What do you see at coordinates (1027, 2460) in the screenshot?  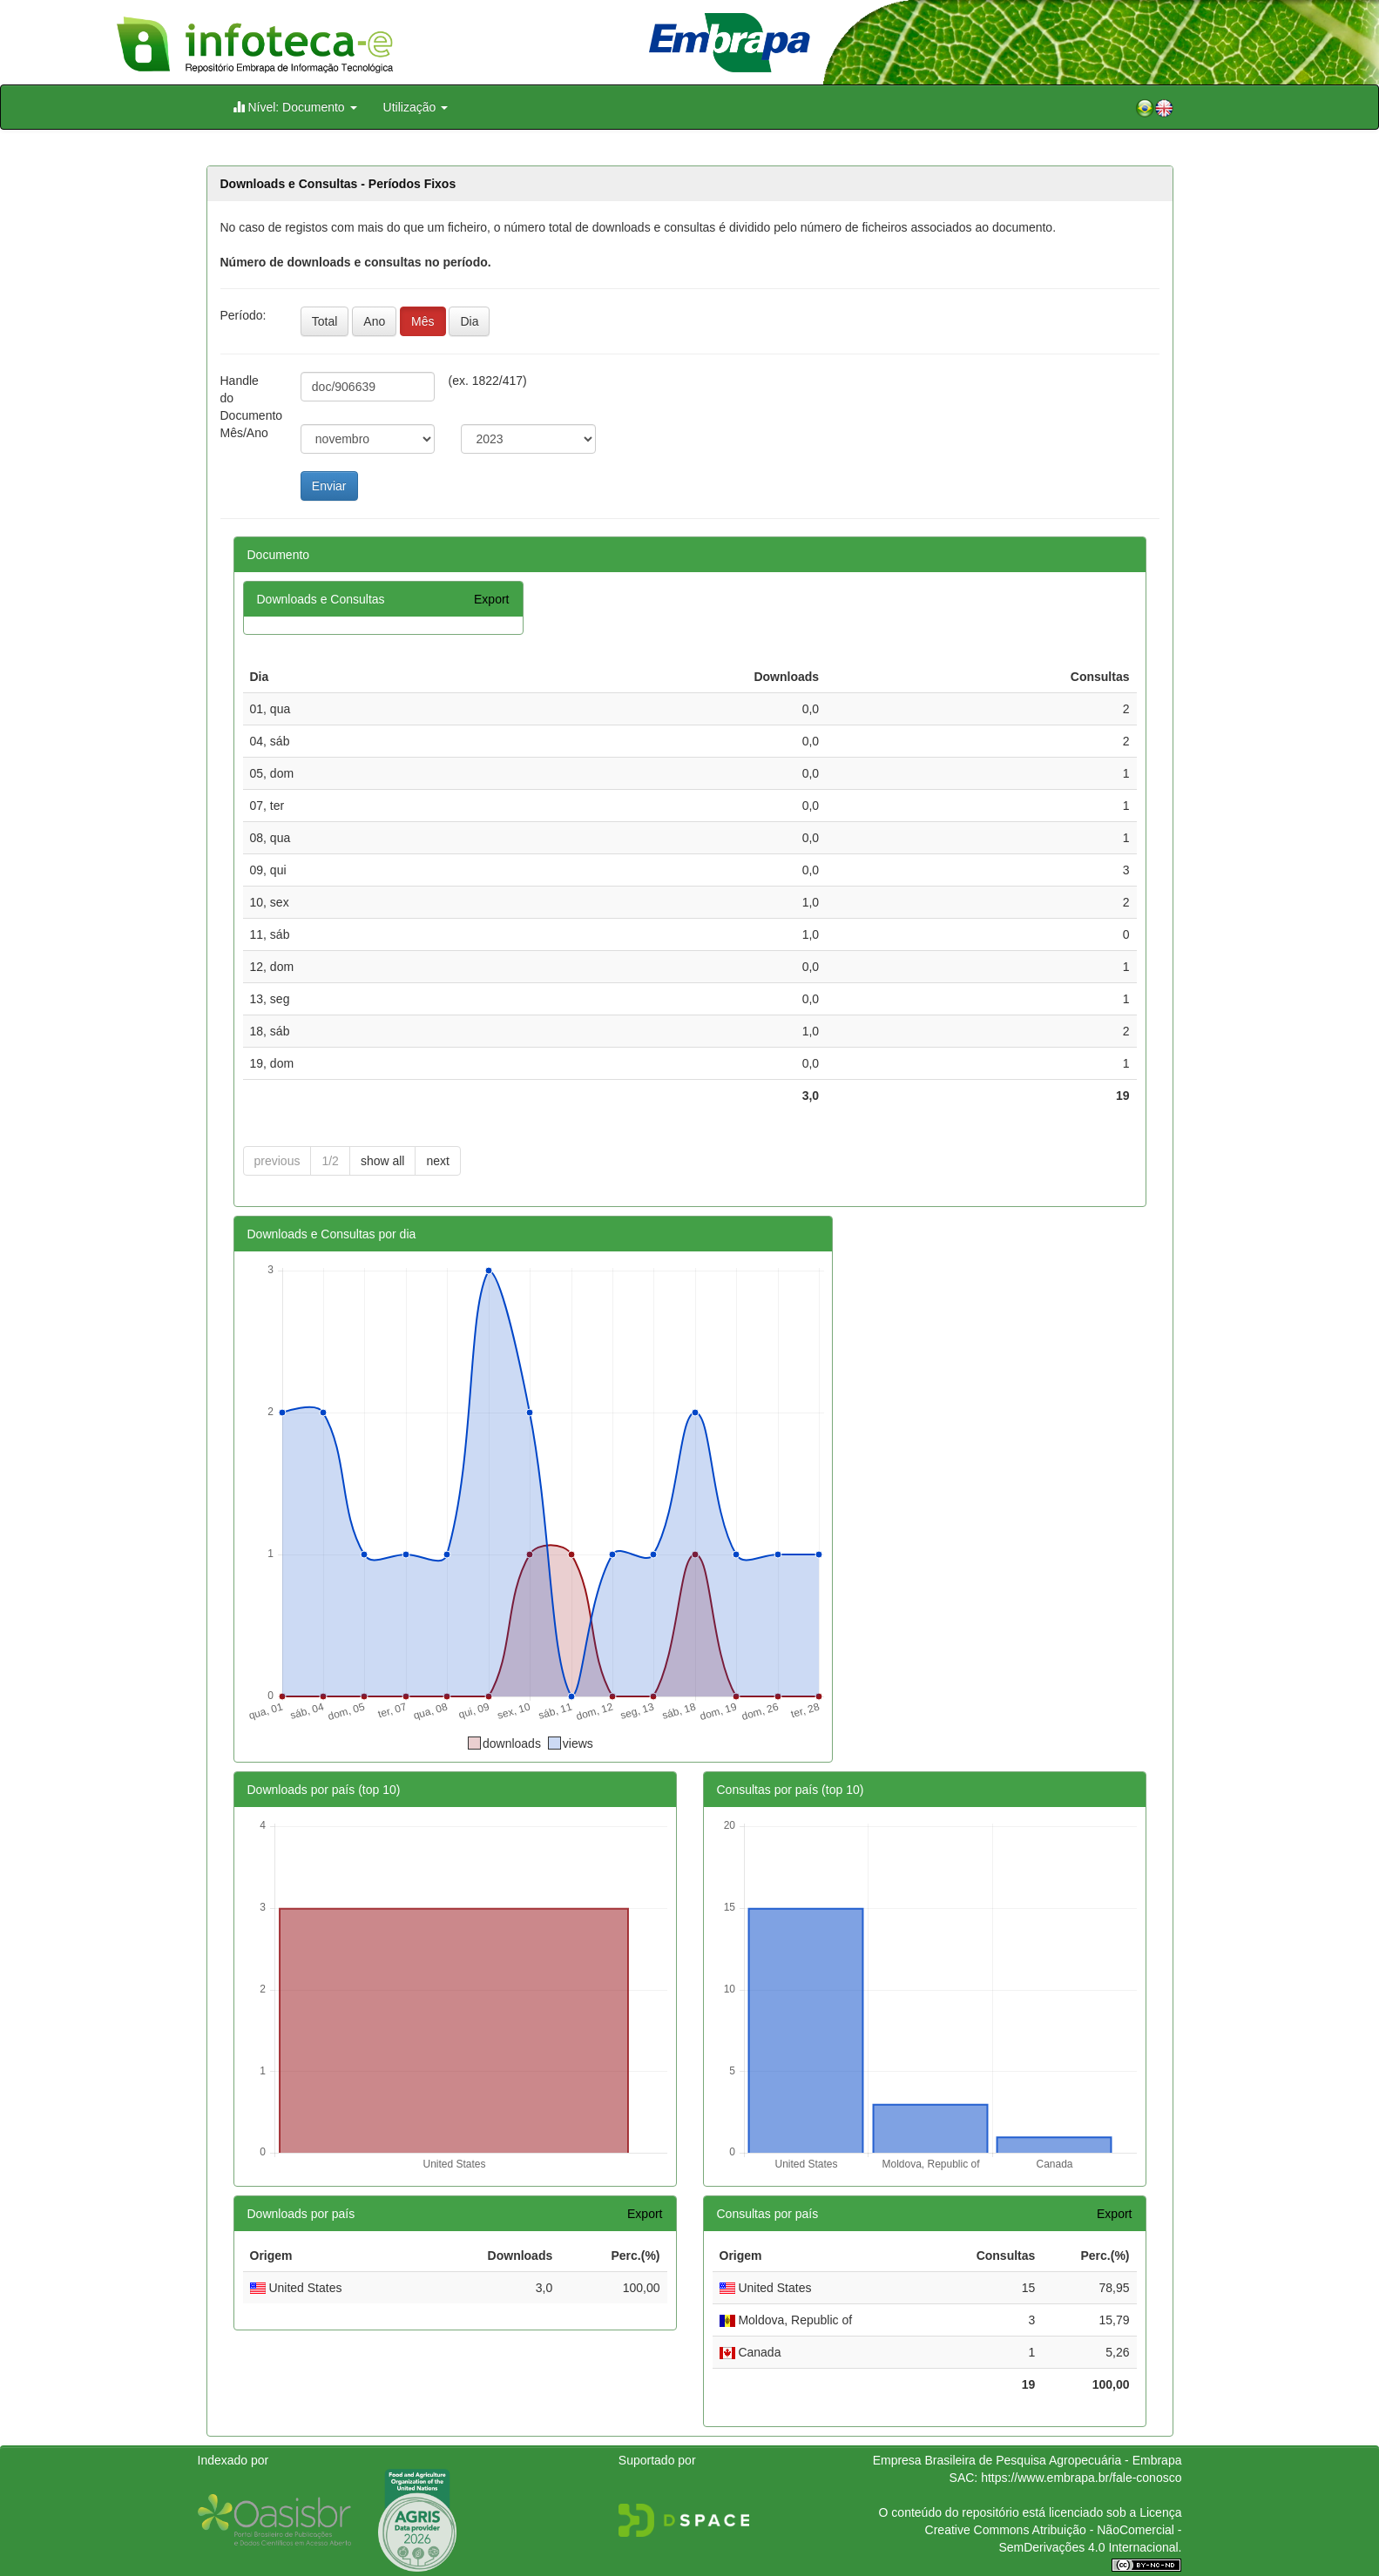 I see `Empresa Brasileira de Pesquisa Agropecuária - Embrapa` at bounding box center [1027, 2460].